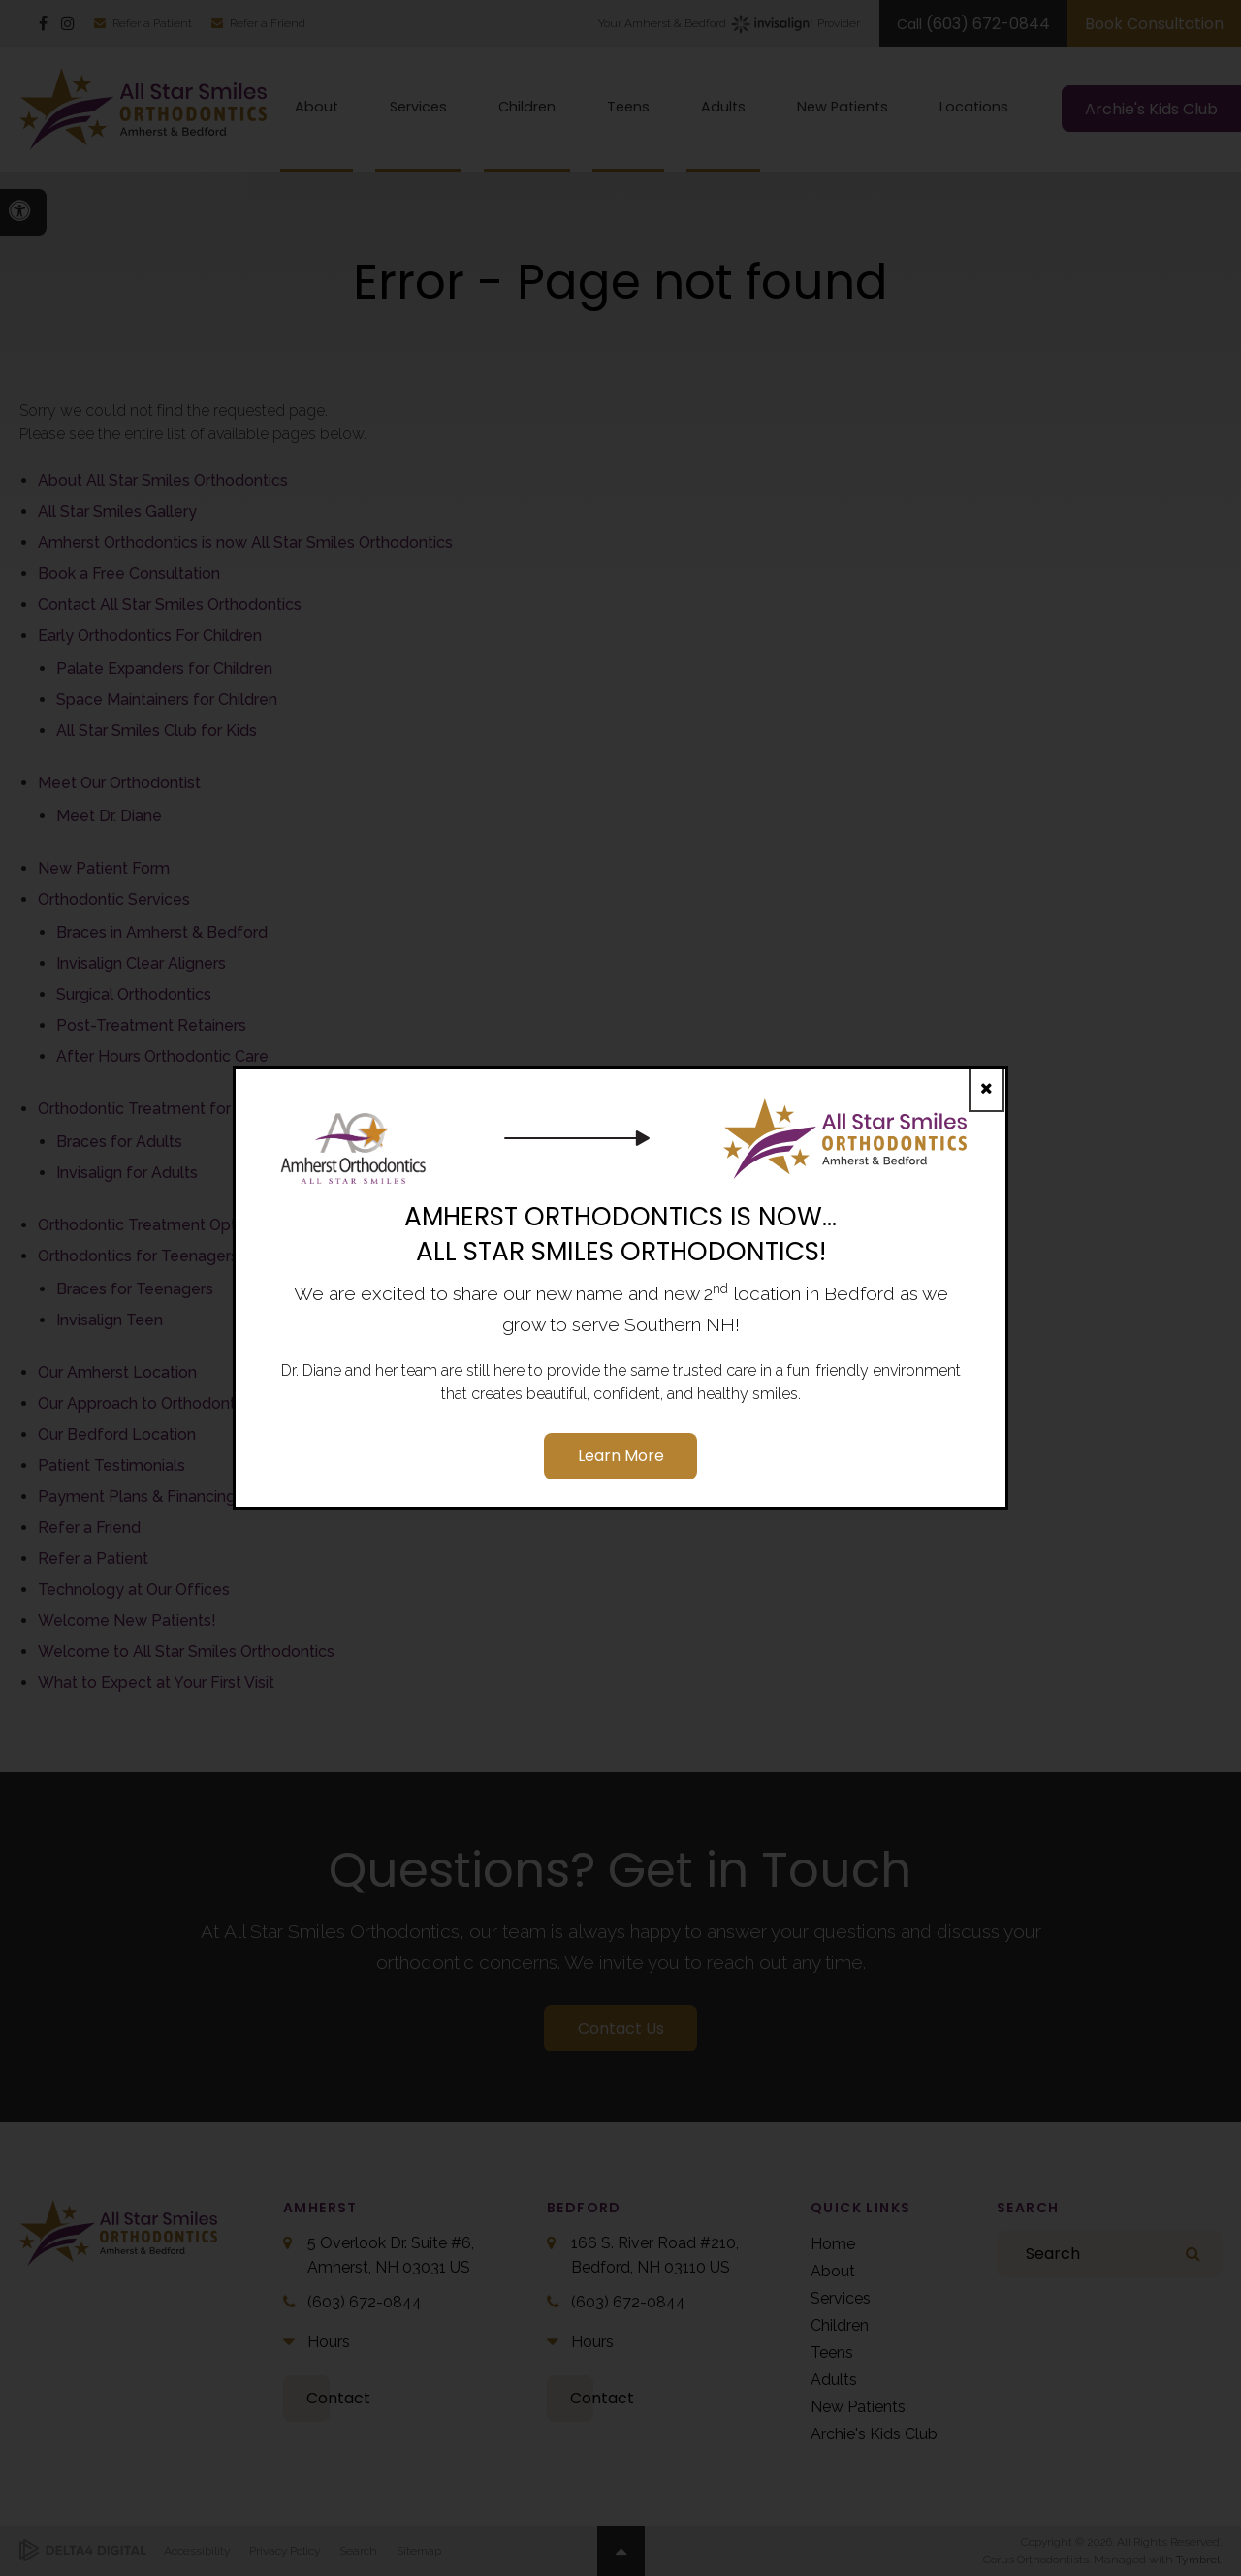  What do you see at coordinates (134, 1289) in the screenshot?
I see `Braces for Teenagers` at bounding box center [134, 1289].